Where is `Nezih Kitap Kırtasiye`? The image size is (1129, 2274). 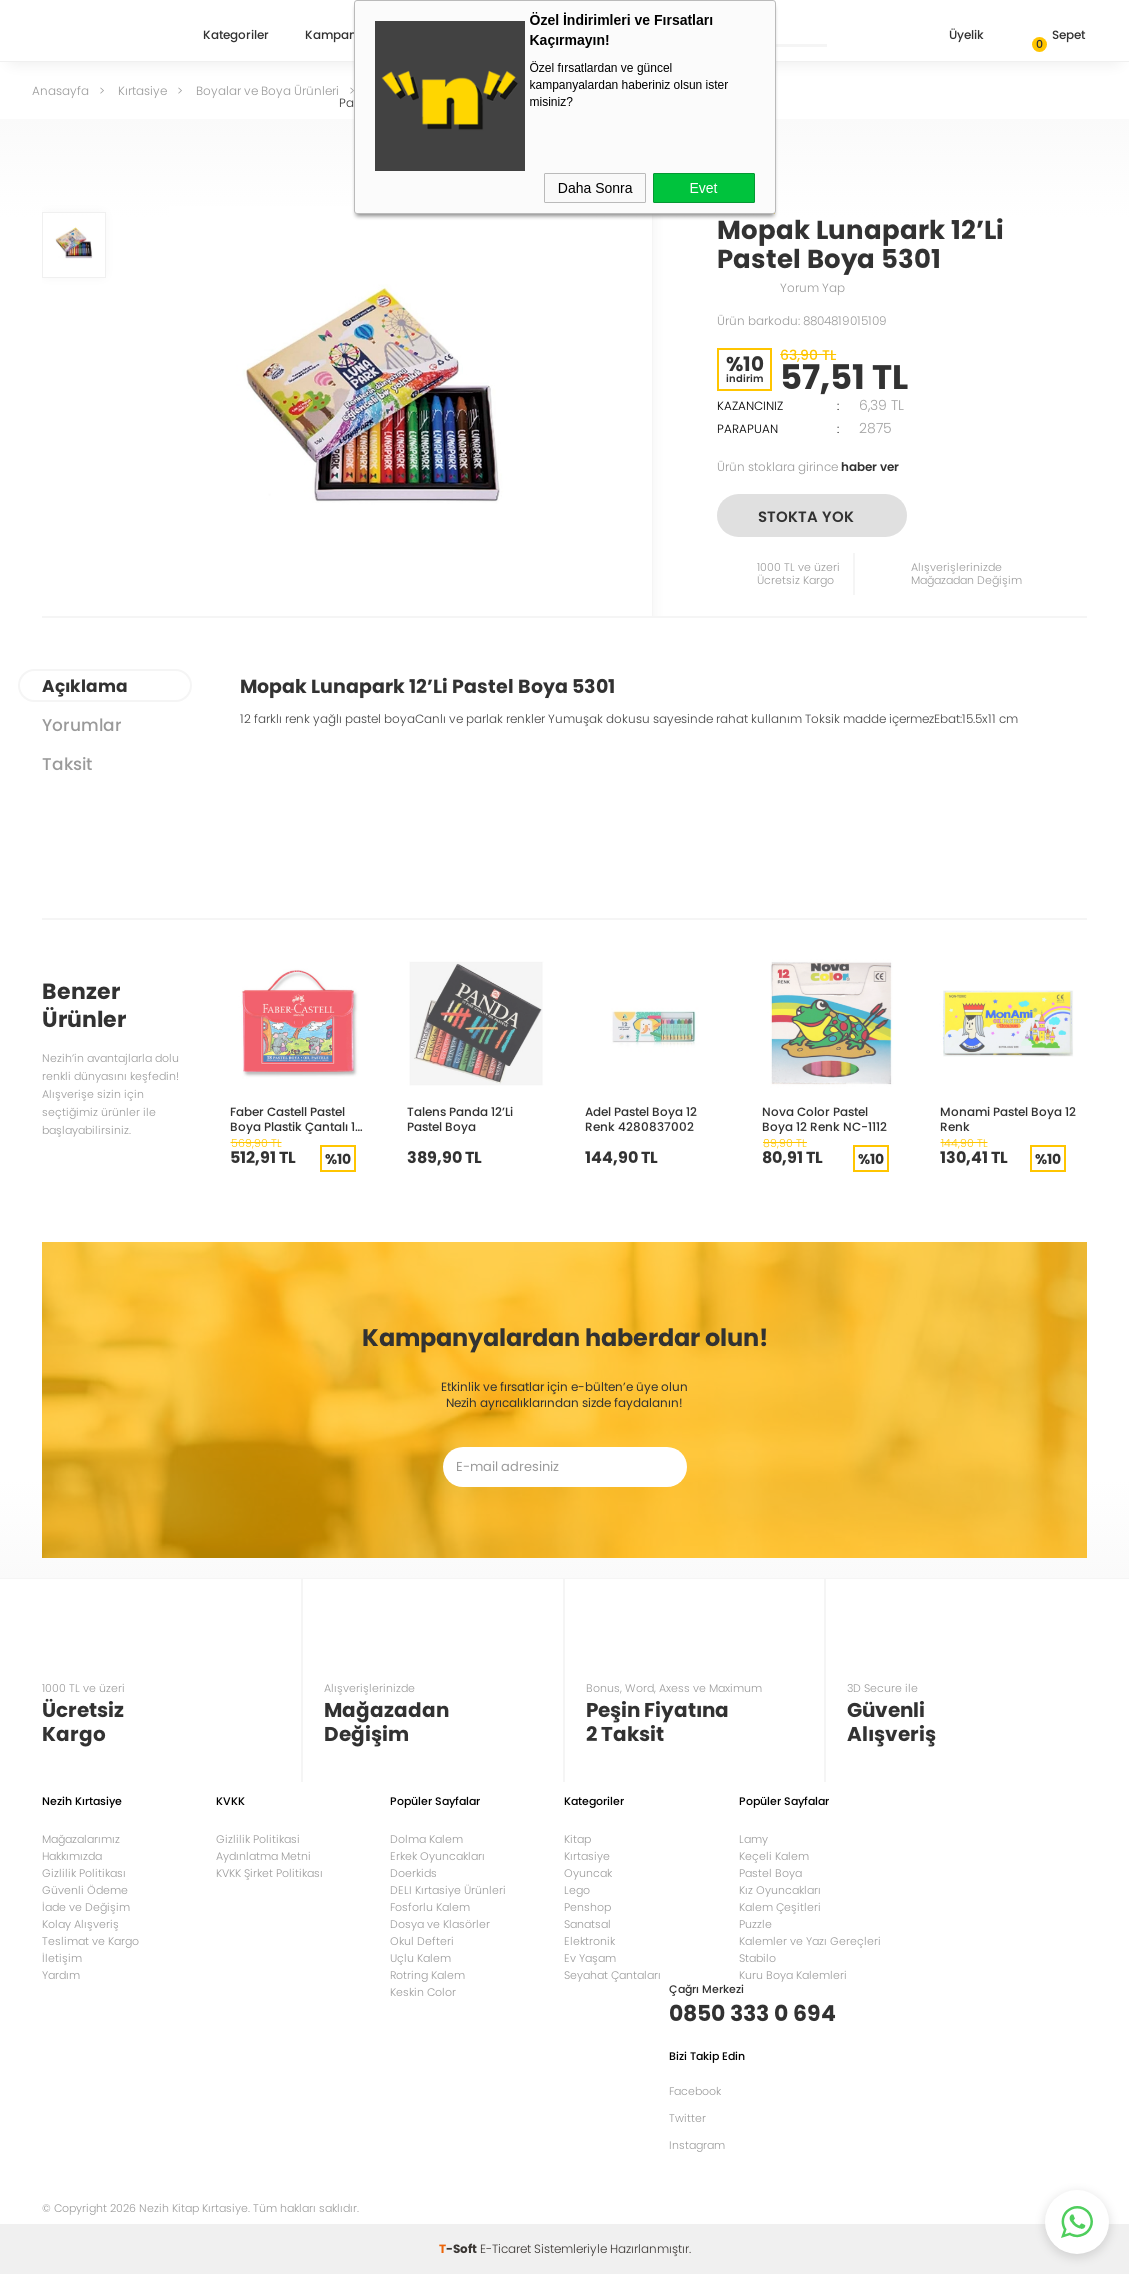 Nezih Kitap Kırtasiye is located at coordinates (100, 35).